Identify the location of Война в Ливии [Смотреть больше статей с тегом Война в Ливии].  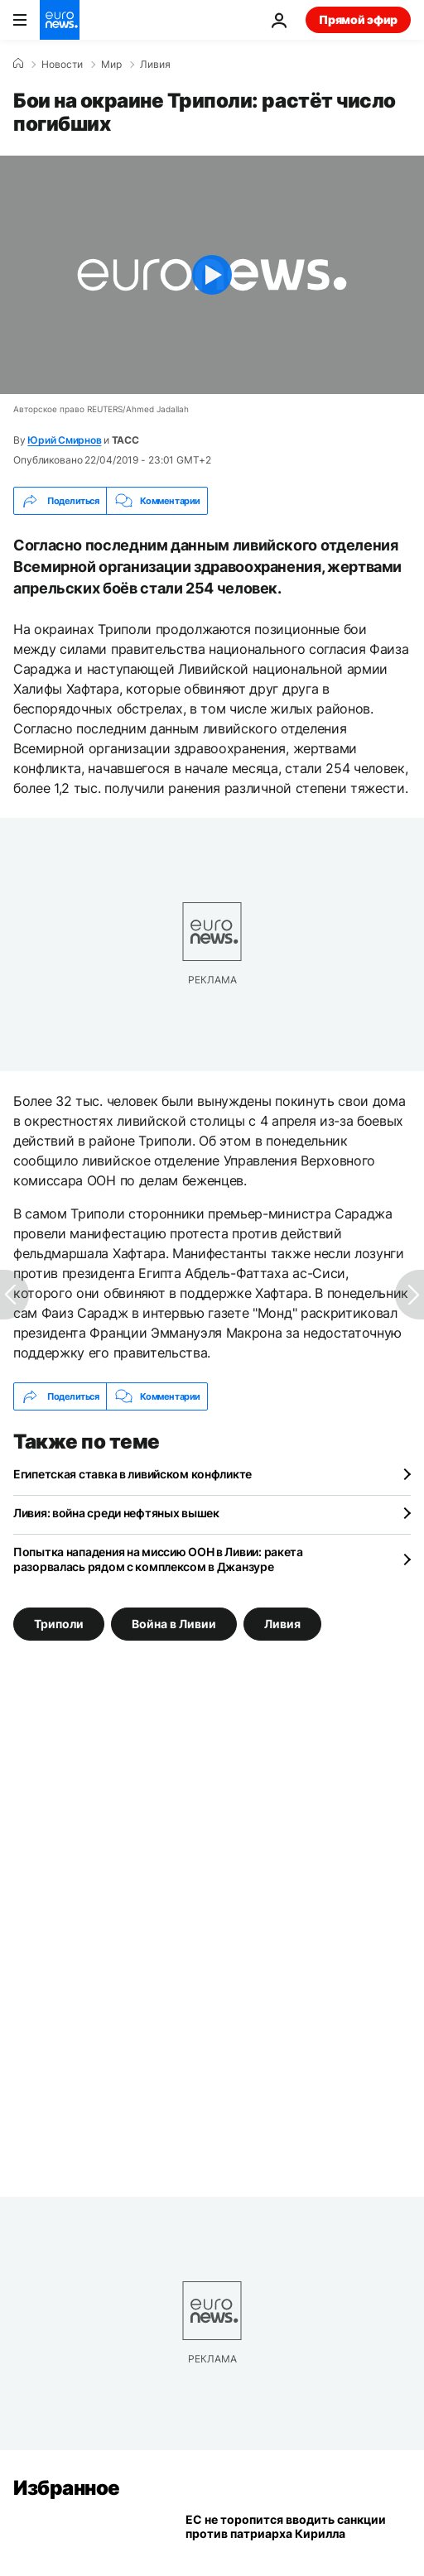
(174, 1624).